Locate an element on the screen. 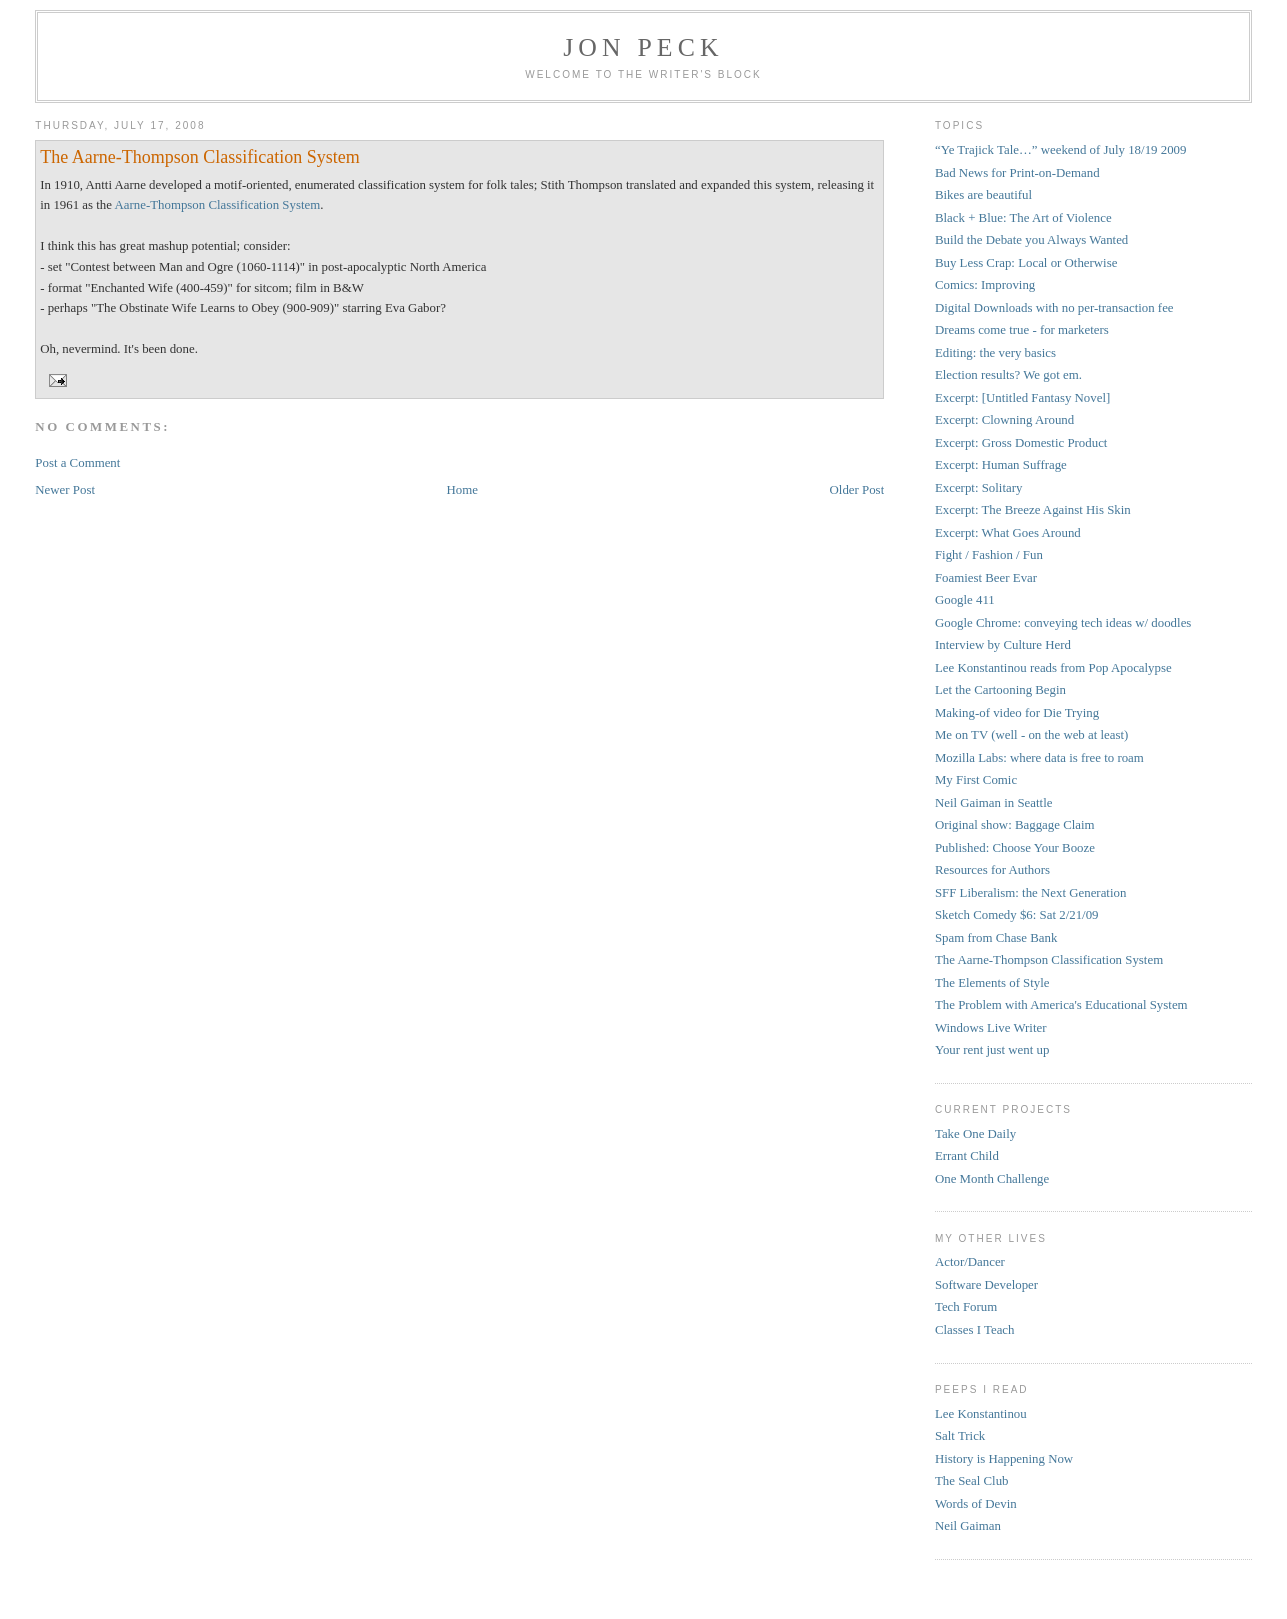  Older Post is located at coordinates (857, 490).